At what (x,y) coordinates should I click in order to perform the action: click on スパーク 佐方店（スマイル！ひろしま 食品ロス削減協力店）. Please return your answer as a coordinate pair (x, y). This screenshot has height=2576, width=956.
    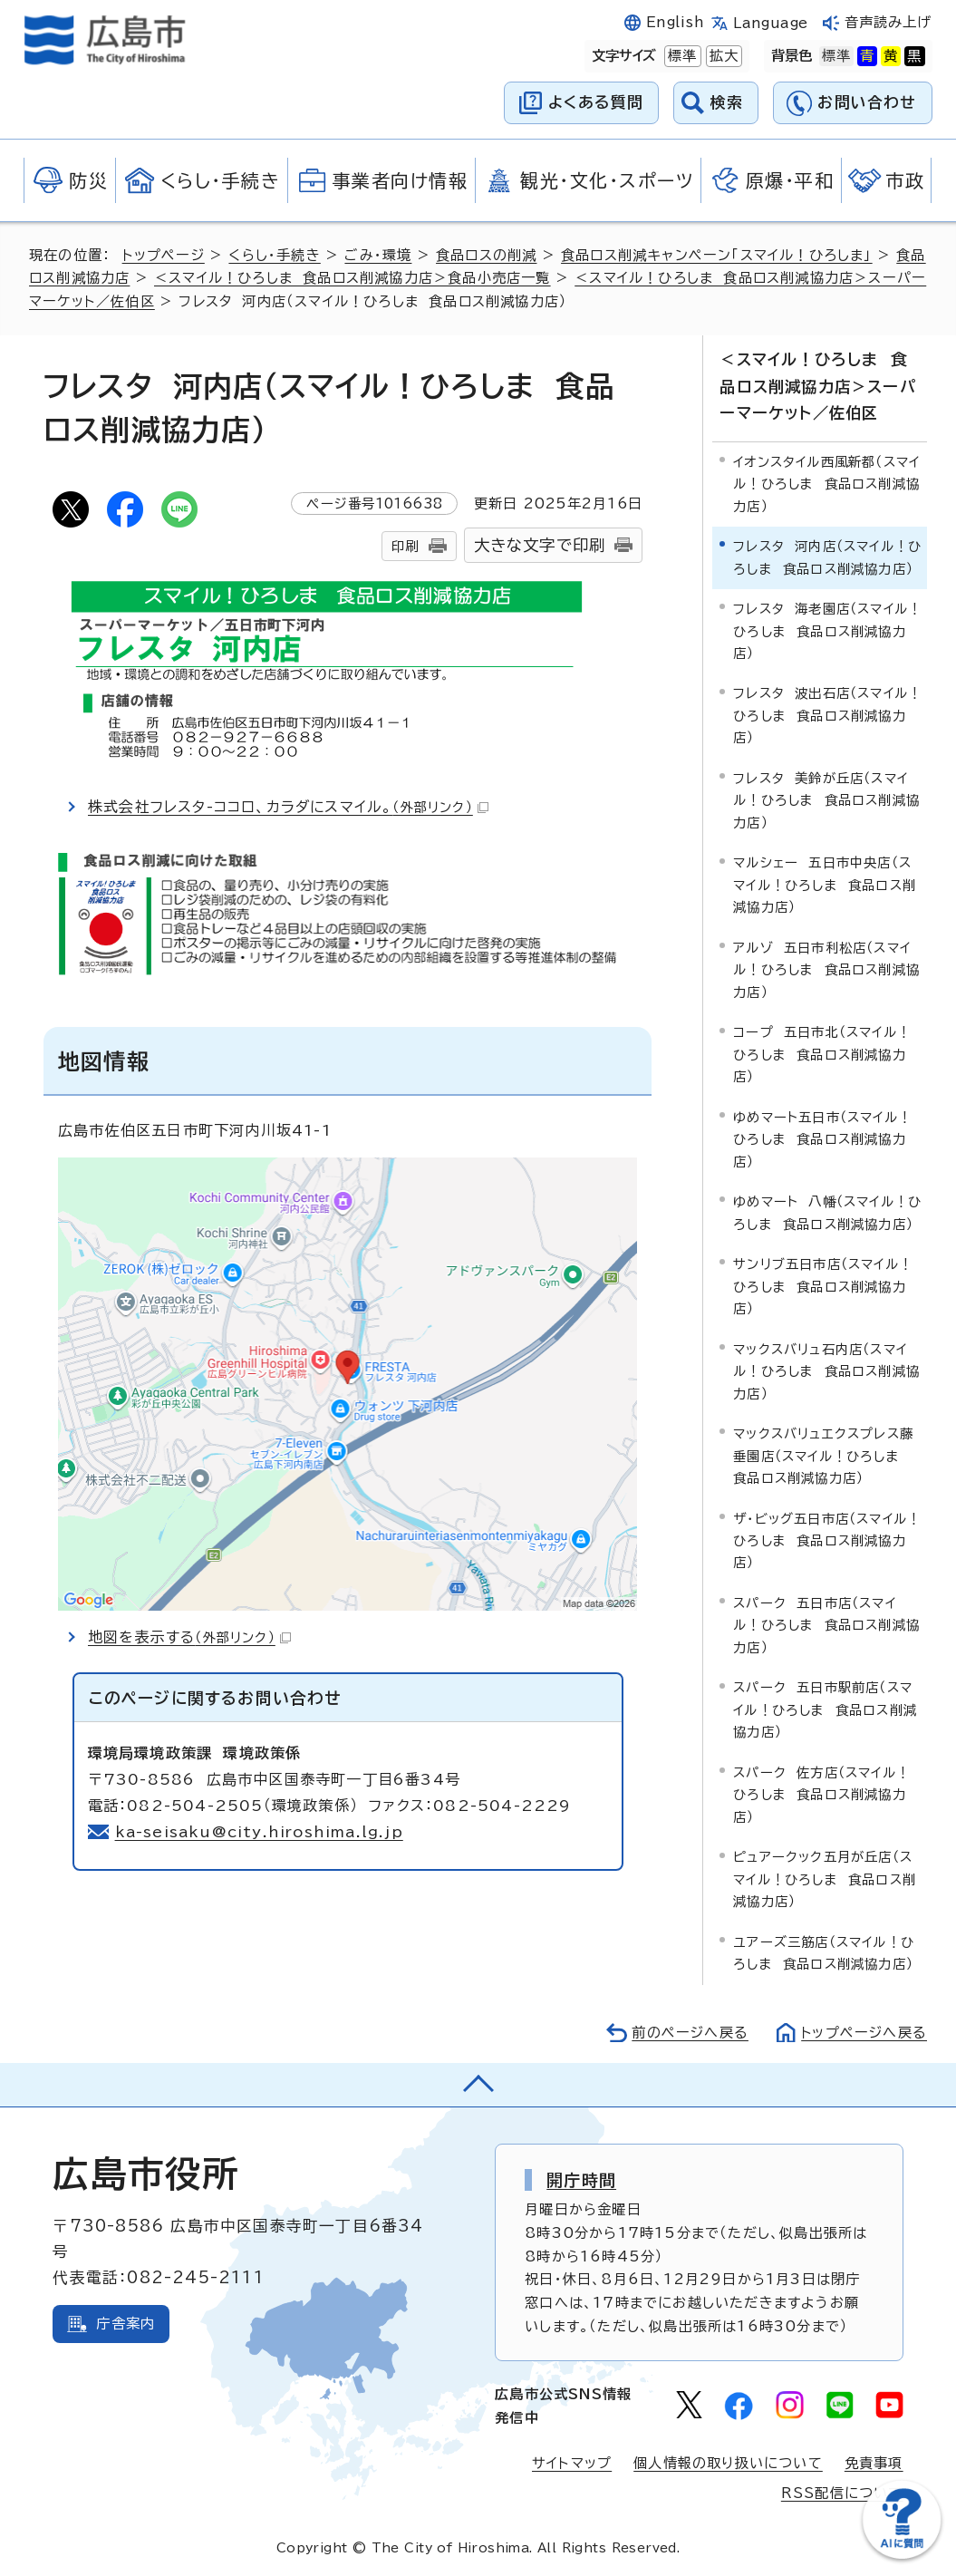
    Looking at the image, I should click on (821, 1794).